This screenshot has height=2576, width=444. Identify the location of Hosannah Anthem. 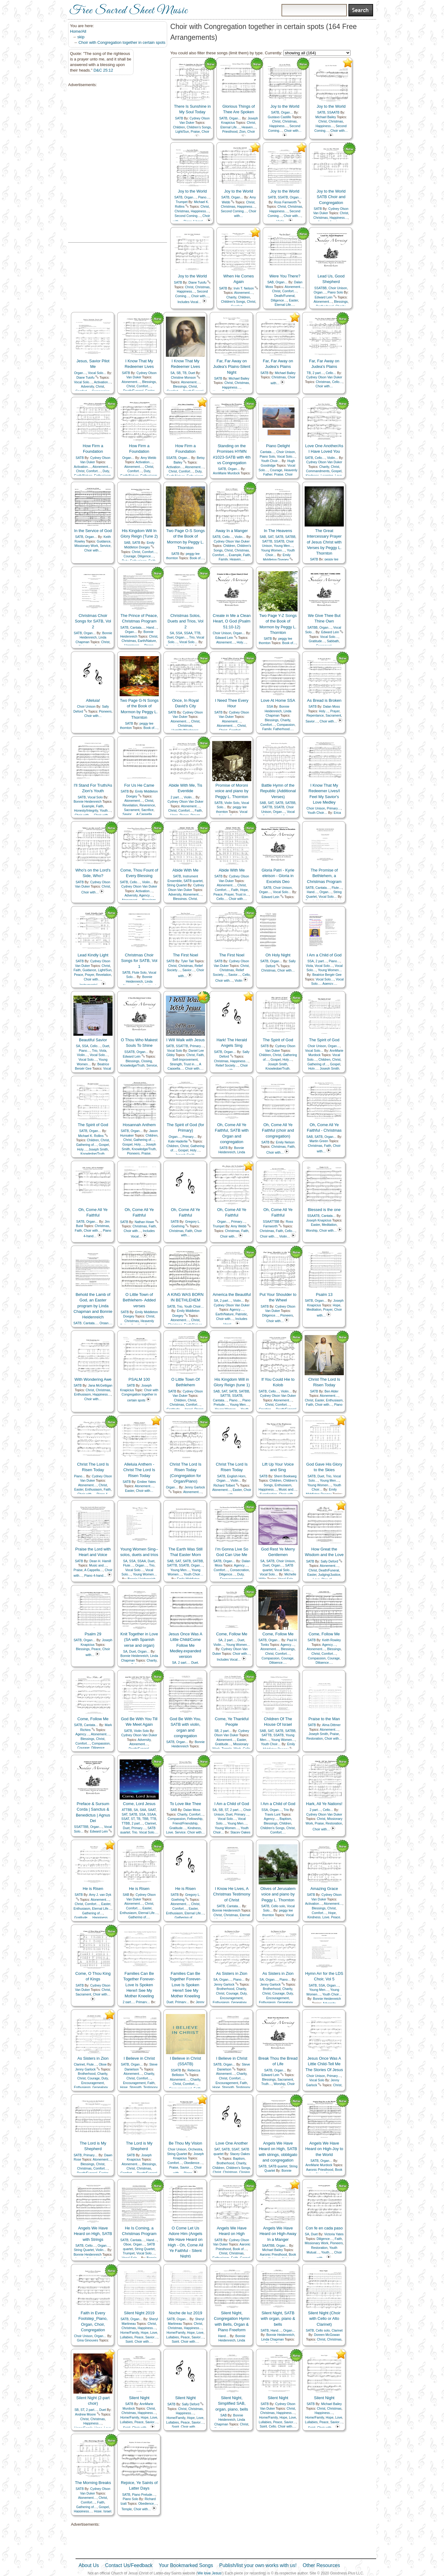
(139, 1124).